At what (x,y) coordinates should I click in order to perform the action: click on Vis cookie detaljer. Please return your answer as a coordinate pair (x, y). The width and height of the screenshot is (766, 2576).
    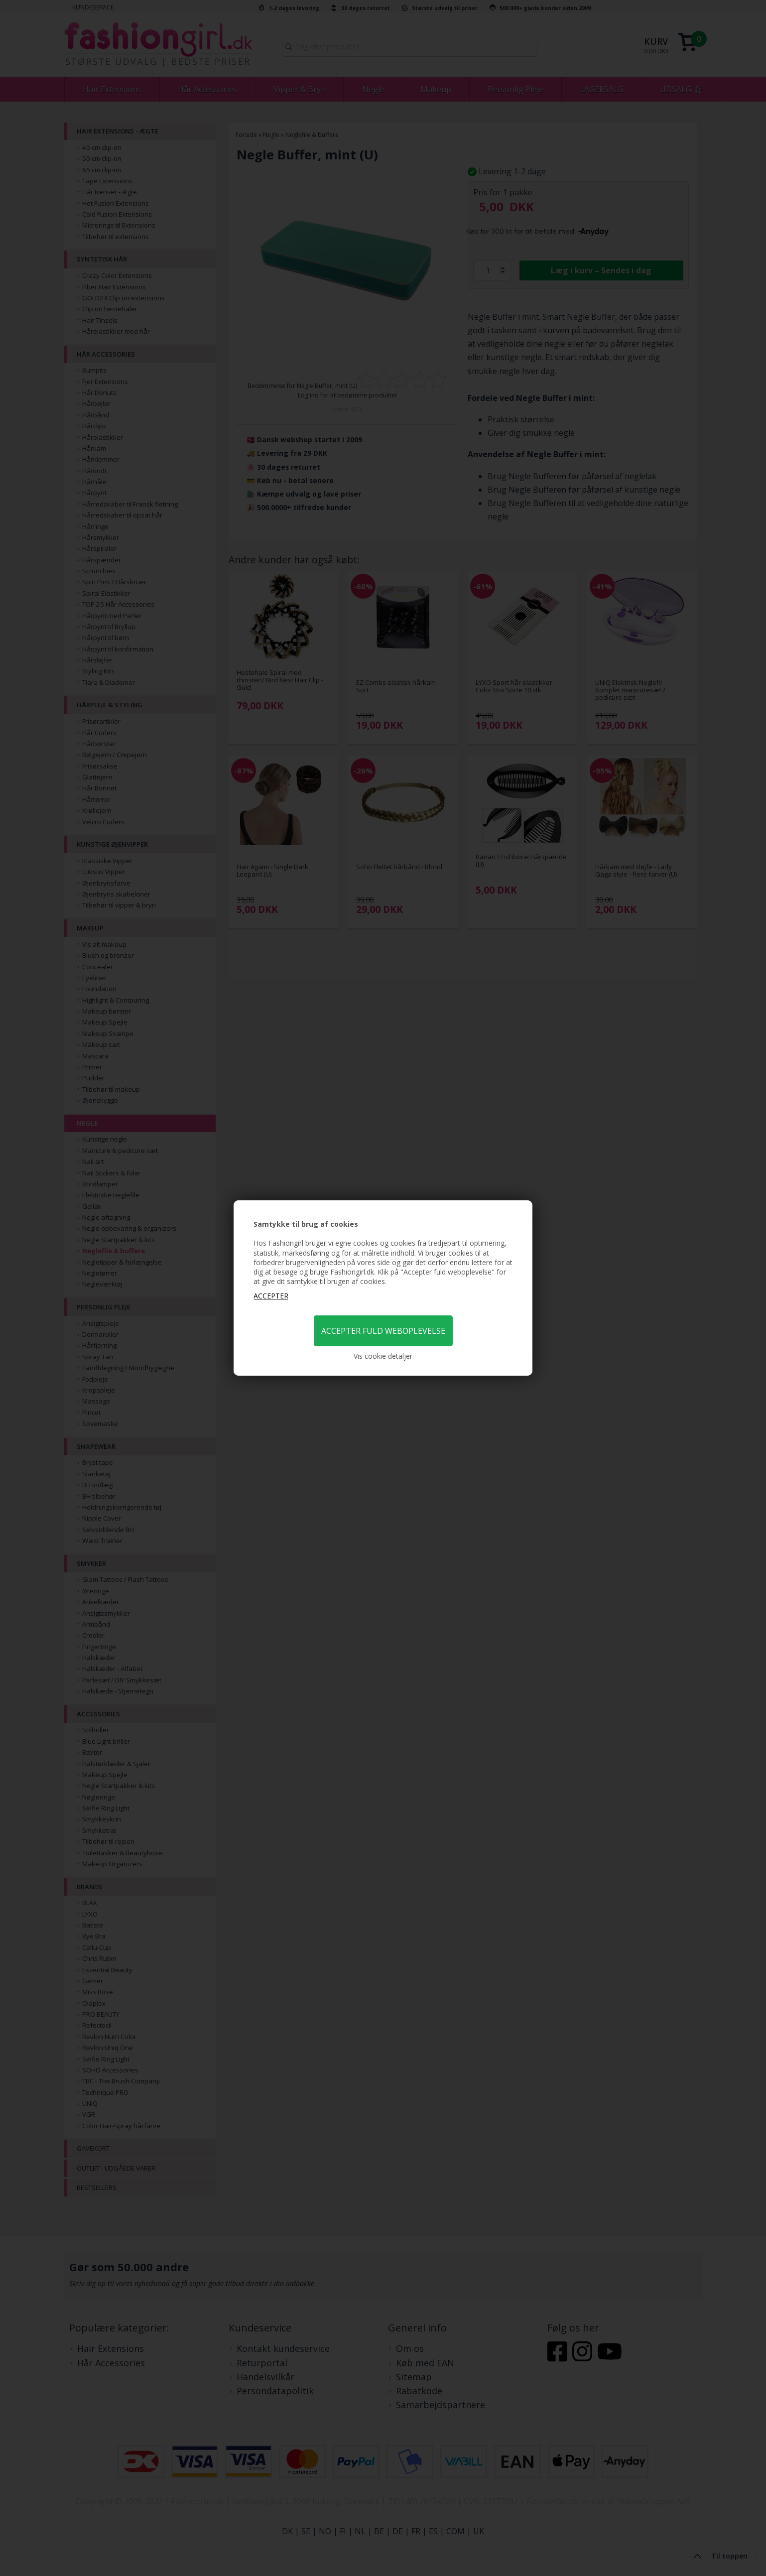
    Looking at the image, I should click on (383, 1356).